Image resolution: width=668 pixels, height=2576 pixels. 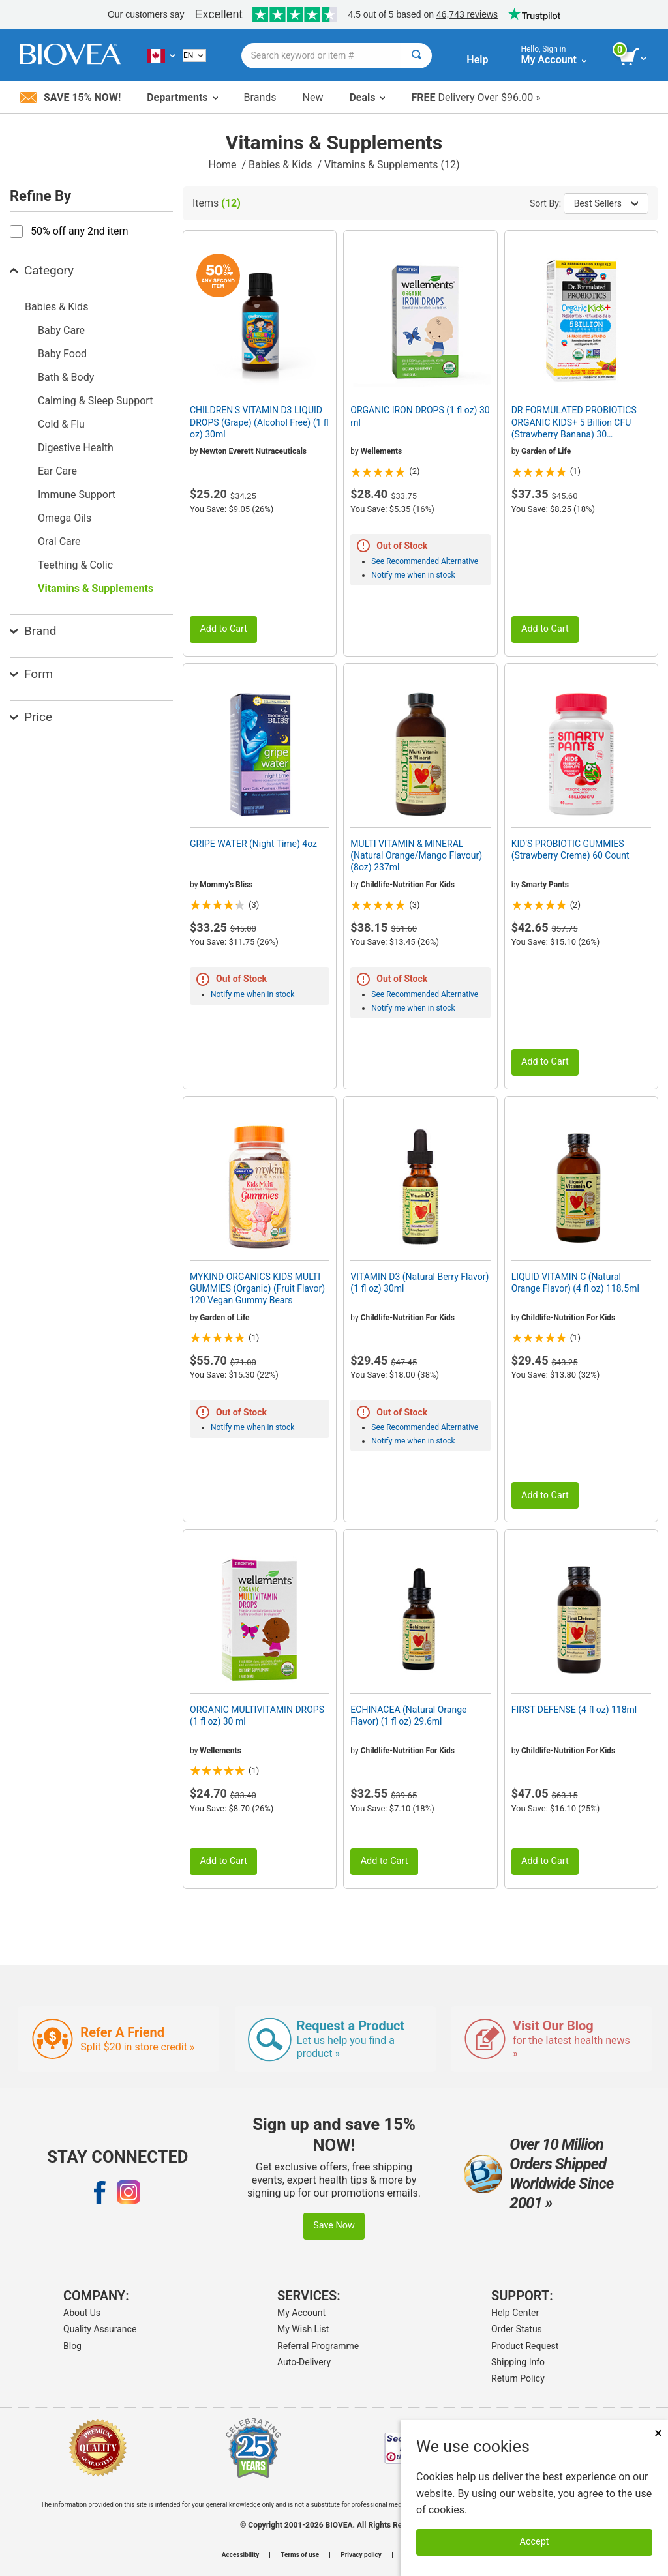 What do you see at coordinates (534, 2541) in the screenshot?
I see `Accept [Accept Cookies]` at bounding box center [534, 2541].